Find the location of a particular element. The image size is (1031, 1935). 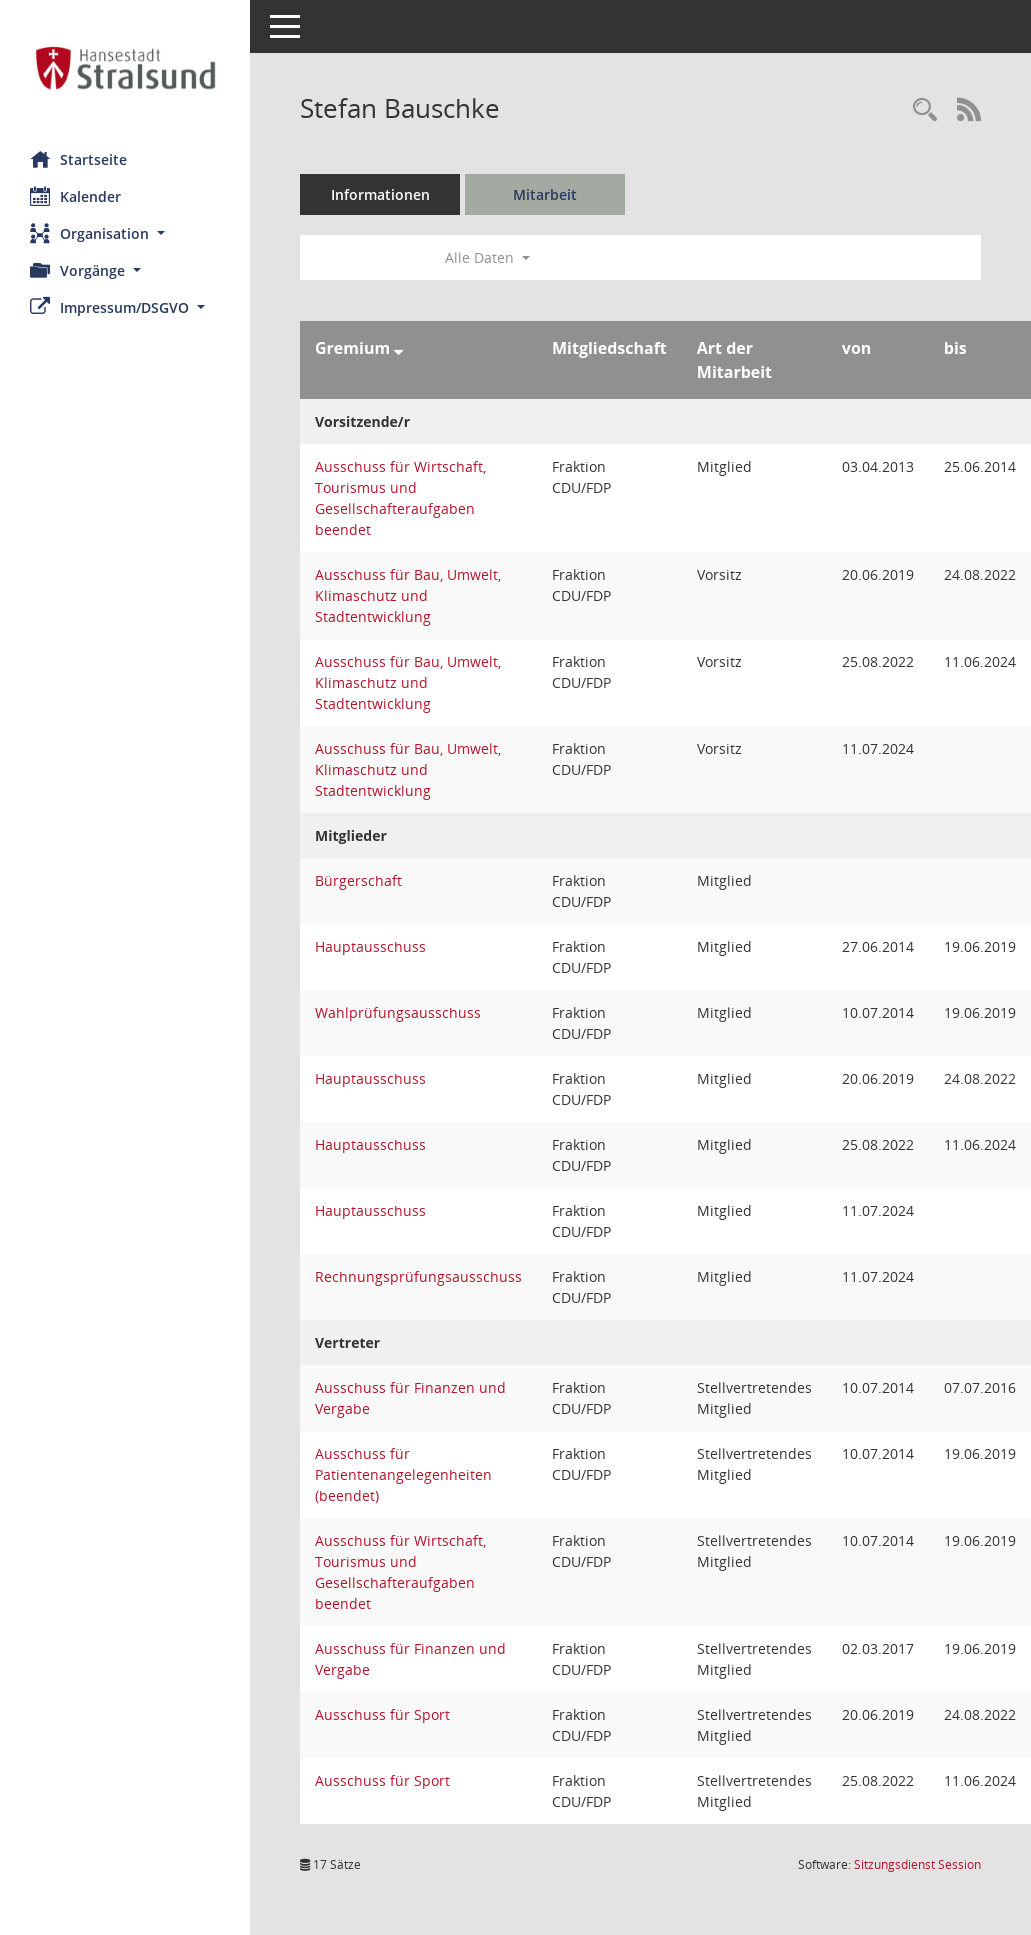

Hauptausschuss [Details anzeigen: Hauptausschuss] is located at coordinates (370, 946).